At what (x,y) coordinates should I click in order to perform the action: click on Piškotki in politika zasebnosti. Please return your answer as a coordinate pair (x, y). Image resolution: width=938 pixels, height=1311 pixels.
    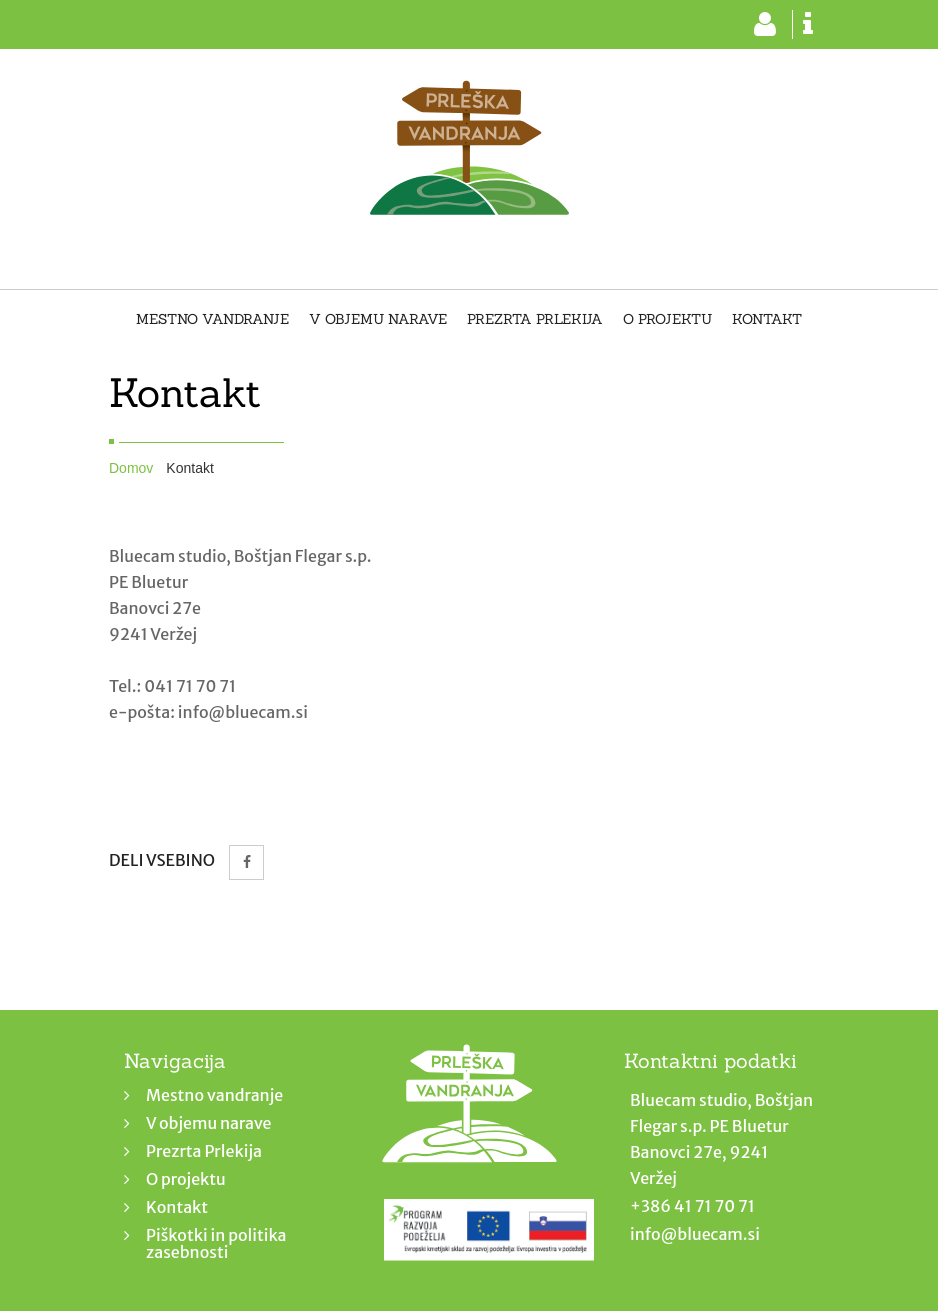
    Looking at the image, I should click on (216, 1243).